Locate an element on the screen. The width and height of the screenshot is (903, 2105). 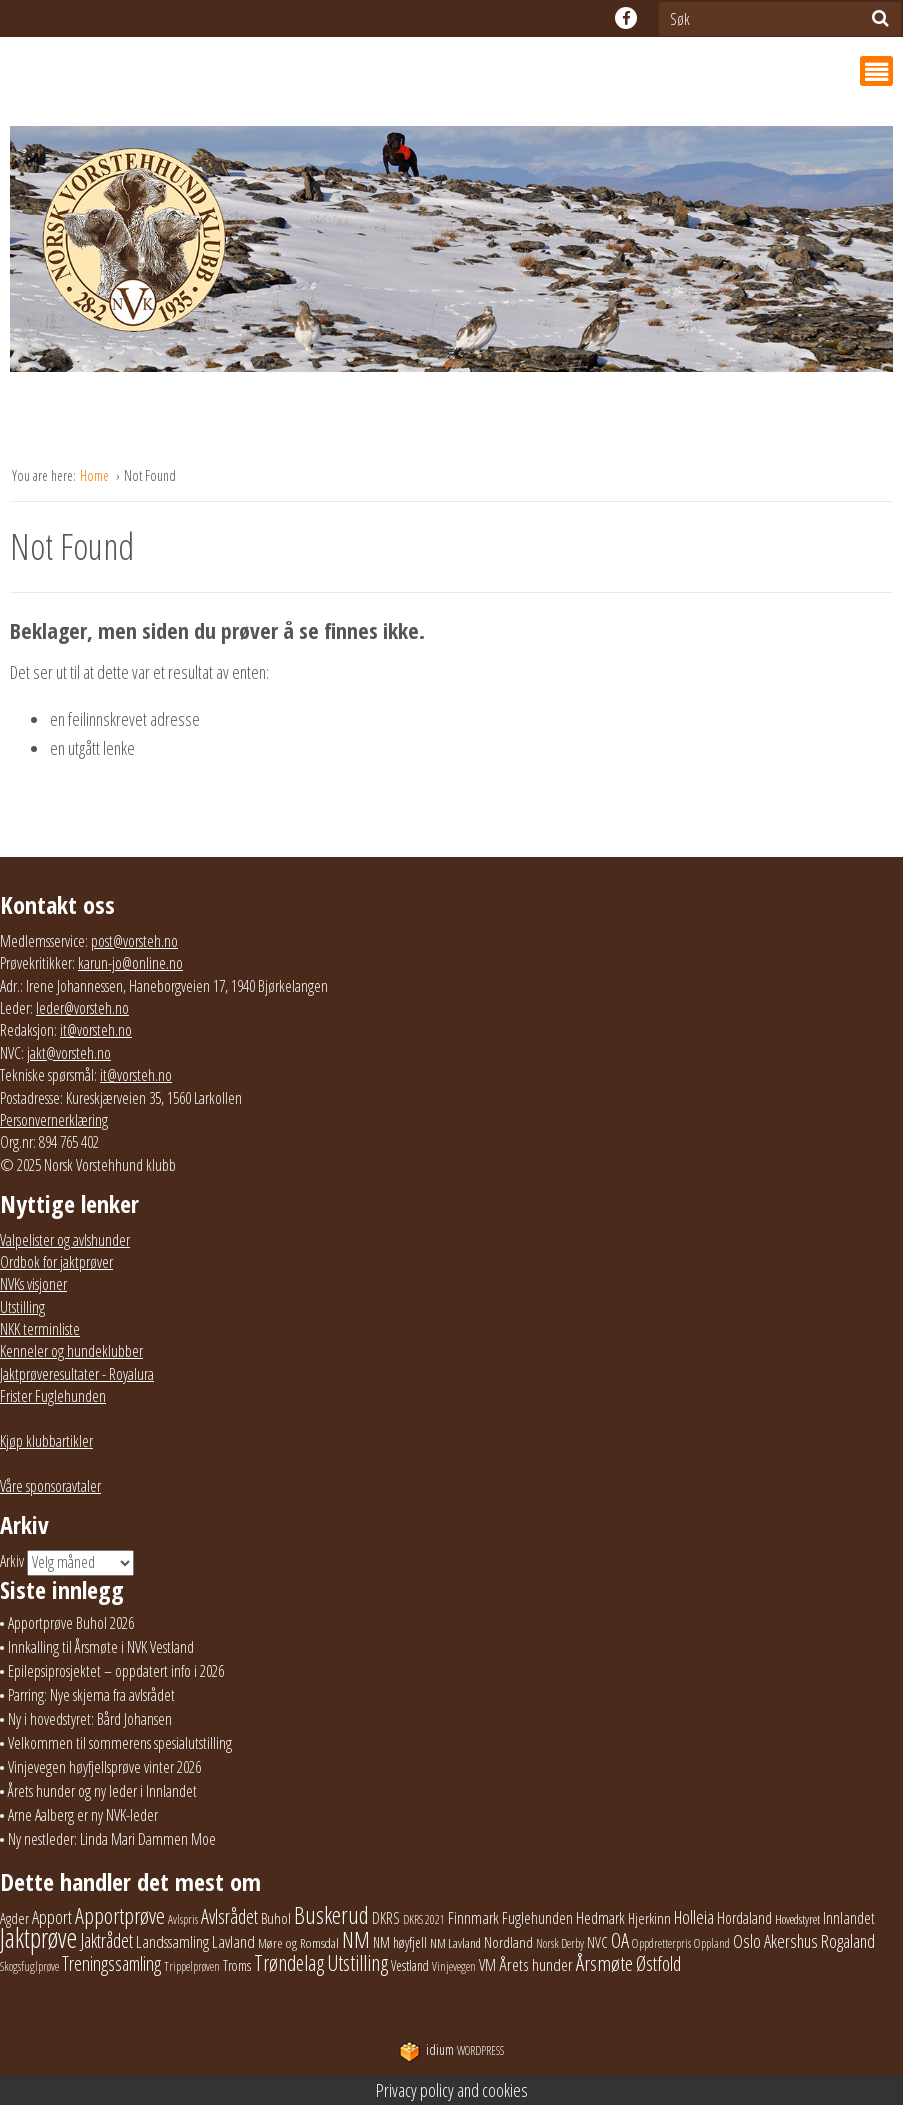
Hordaland [Hordaland (36 elementer)] is located at coordinates (744, 1918).